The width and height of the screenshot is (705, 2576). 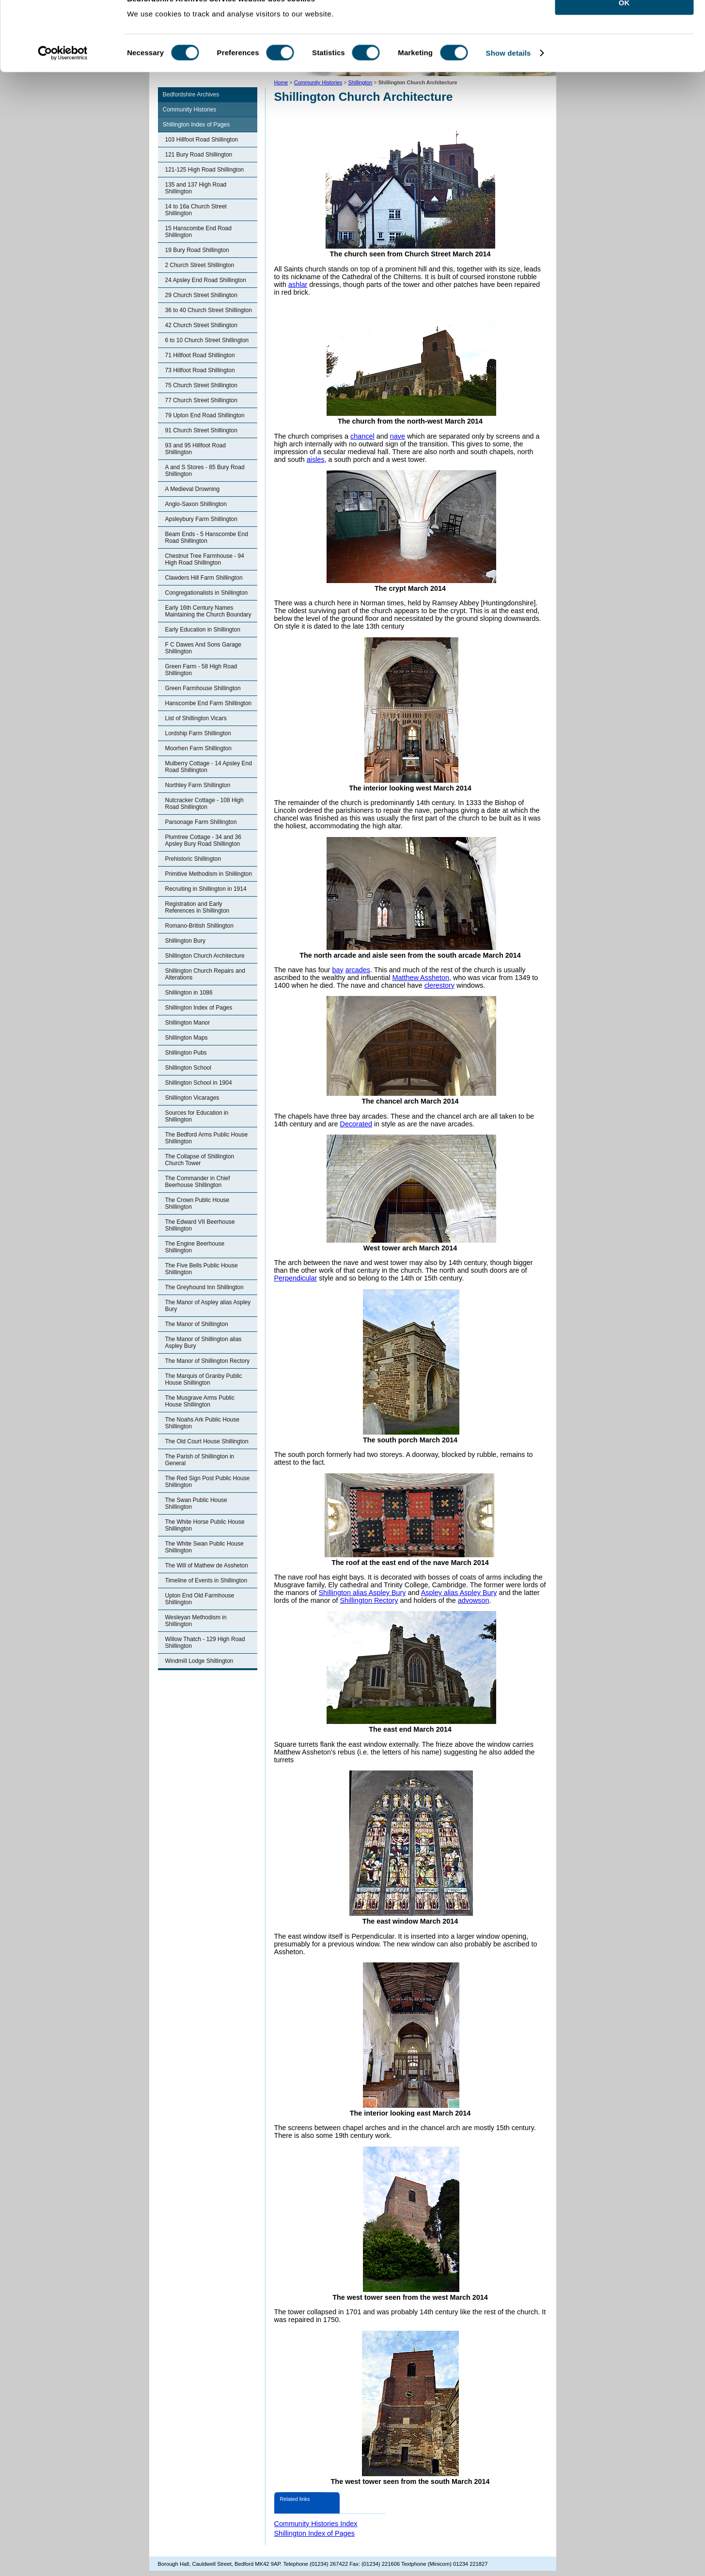 What do you see at coordinates (204, 1547) in the screenshot?
I see `The White Swan Public House Shillington` at bounding box center [204, 1547].